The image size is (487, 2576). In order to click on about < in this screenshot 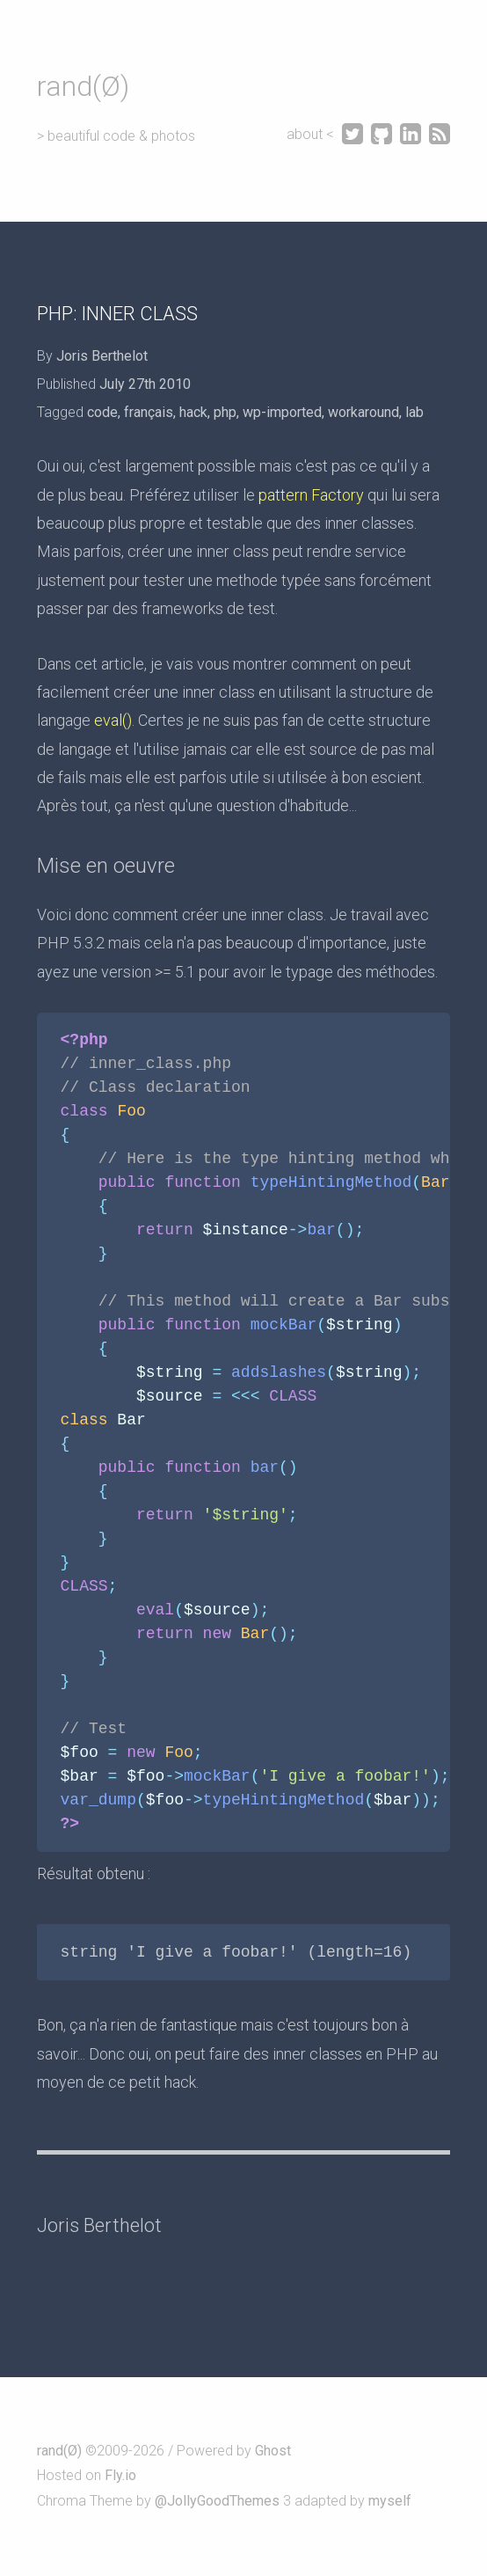, I will do `click(312, 134)`.